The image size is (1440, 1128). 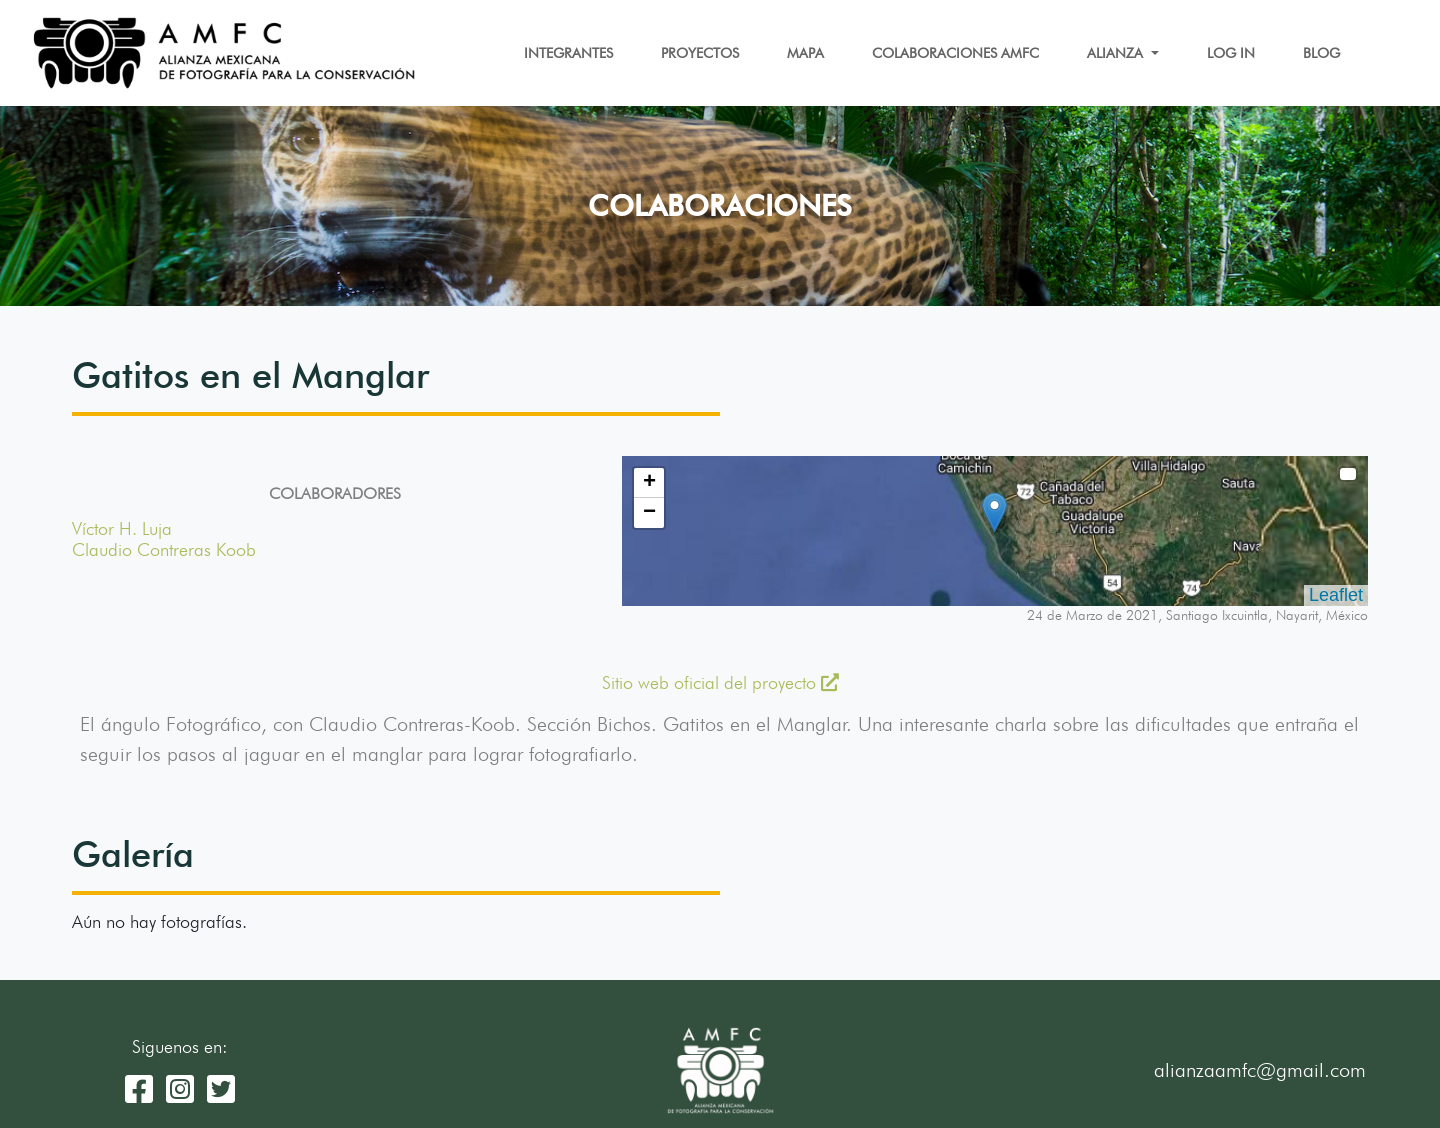 What do you see at coordinates (720, 682) in the screenshot?
I see `Sitio web oficial del proyecto` at bounding box center [720, 682].